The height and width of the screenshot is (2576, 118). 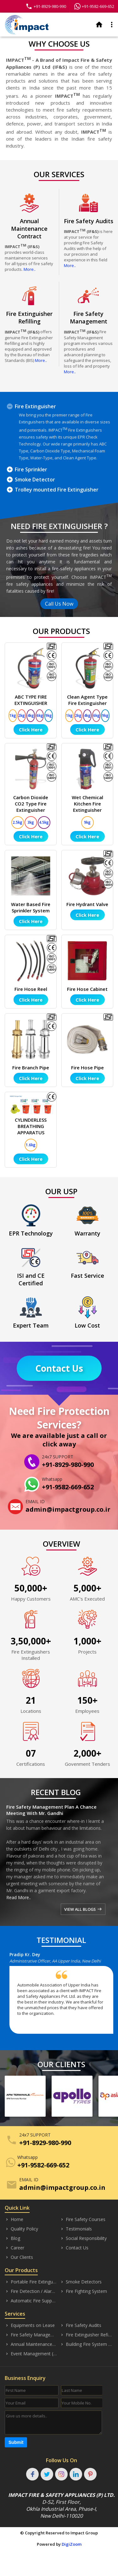 I want to click on Contact Us, so click(x=59, y=1368).